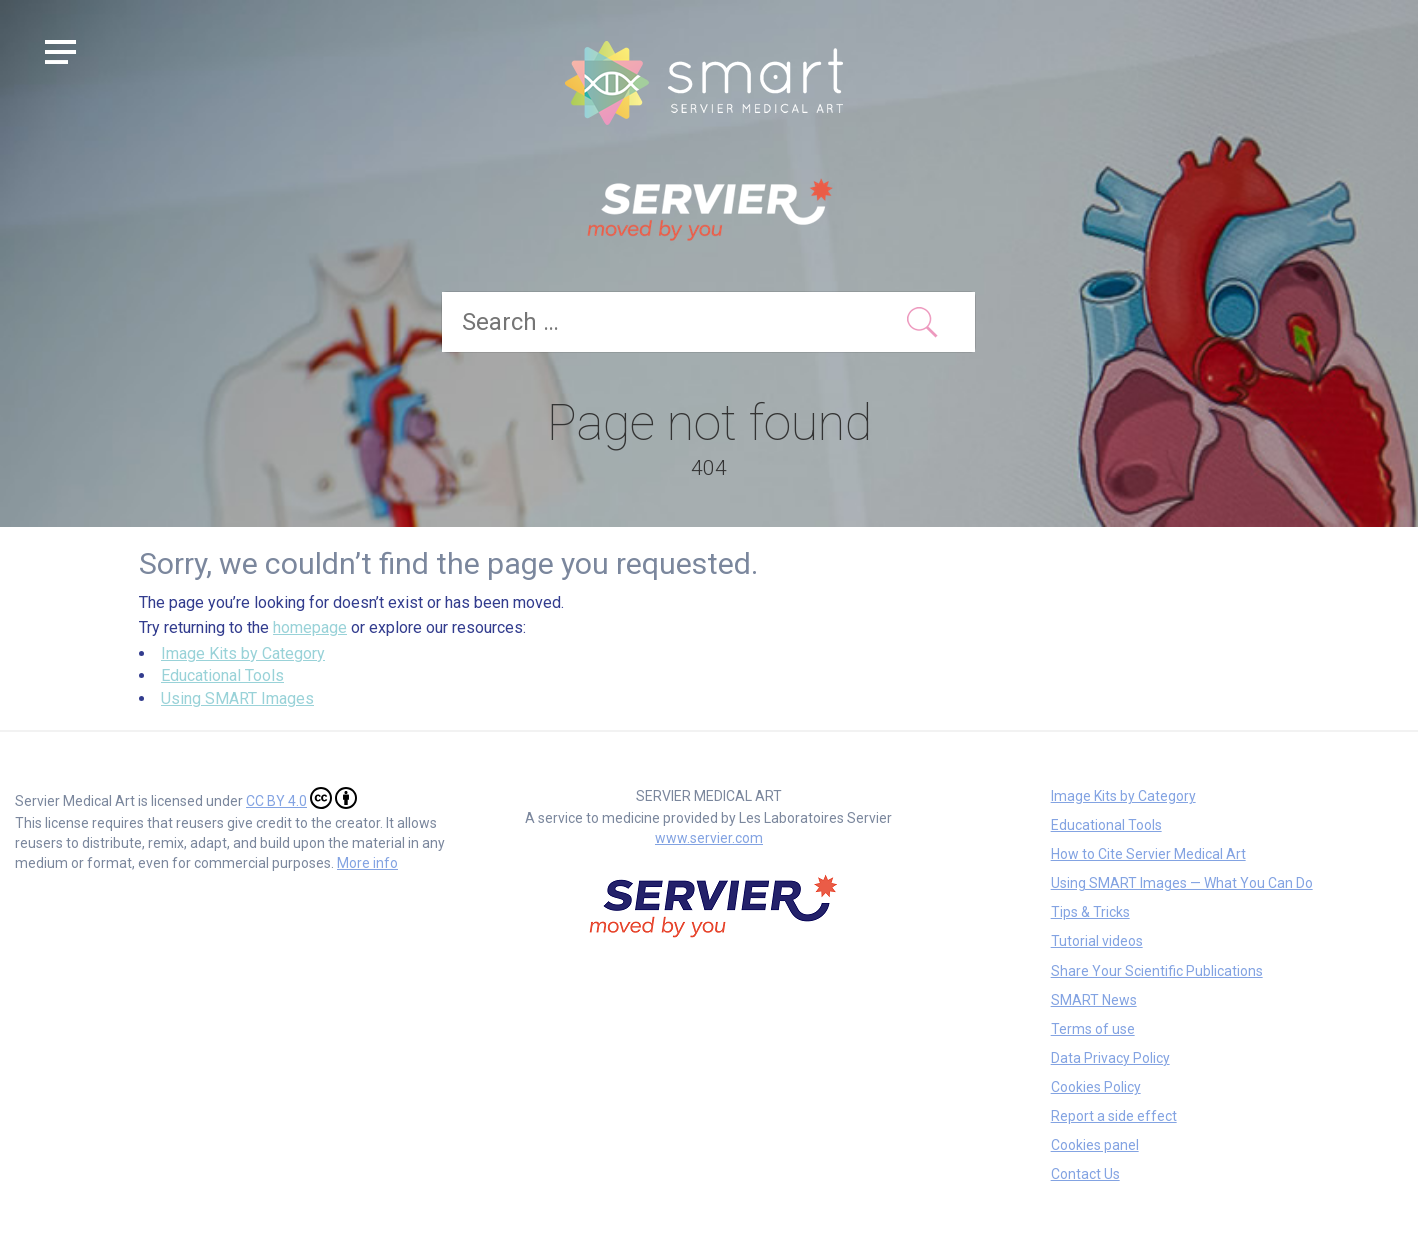 The width and height of the screenshot is (1418, 1249). Describe the element at coordinates (1094, 1000) in the screenshot. I see `SMART News` at that location.